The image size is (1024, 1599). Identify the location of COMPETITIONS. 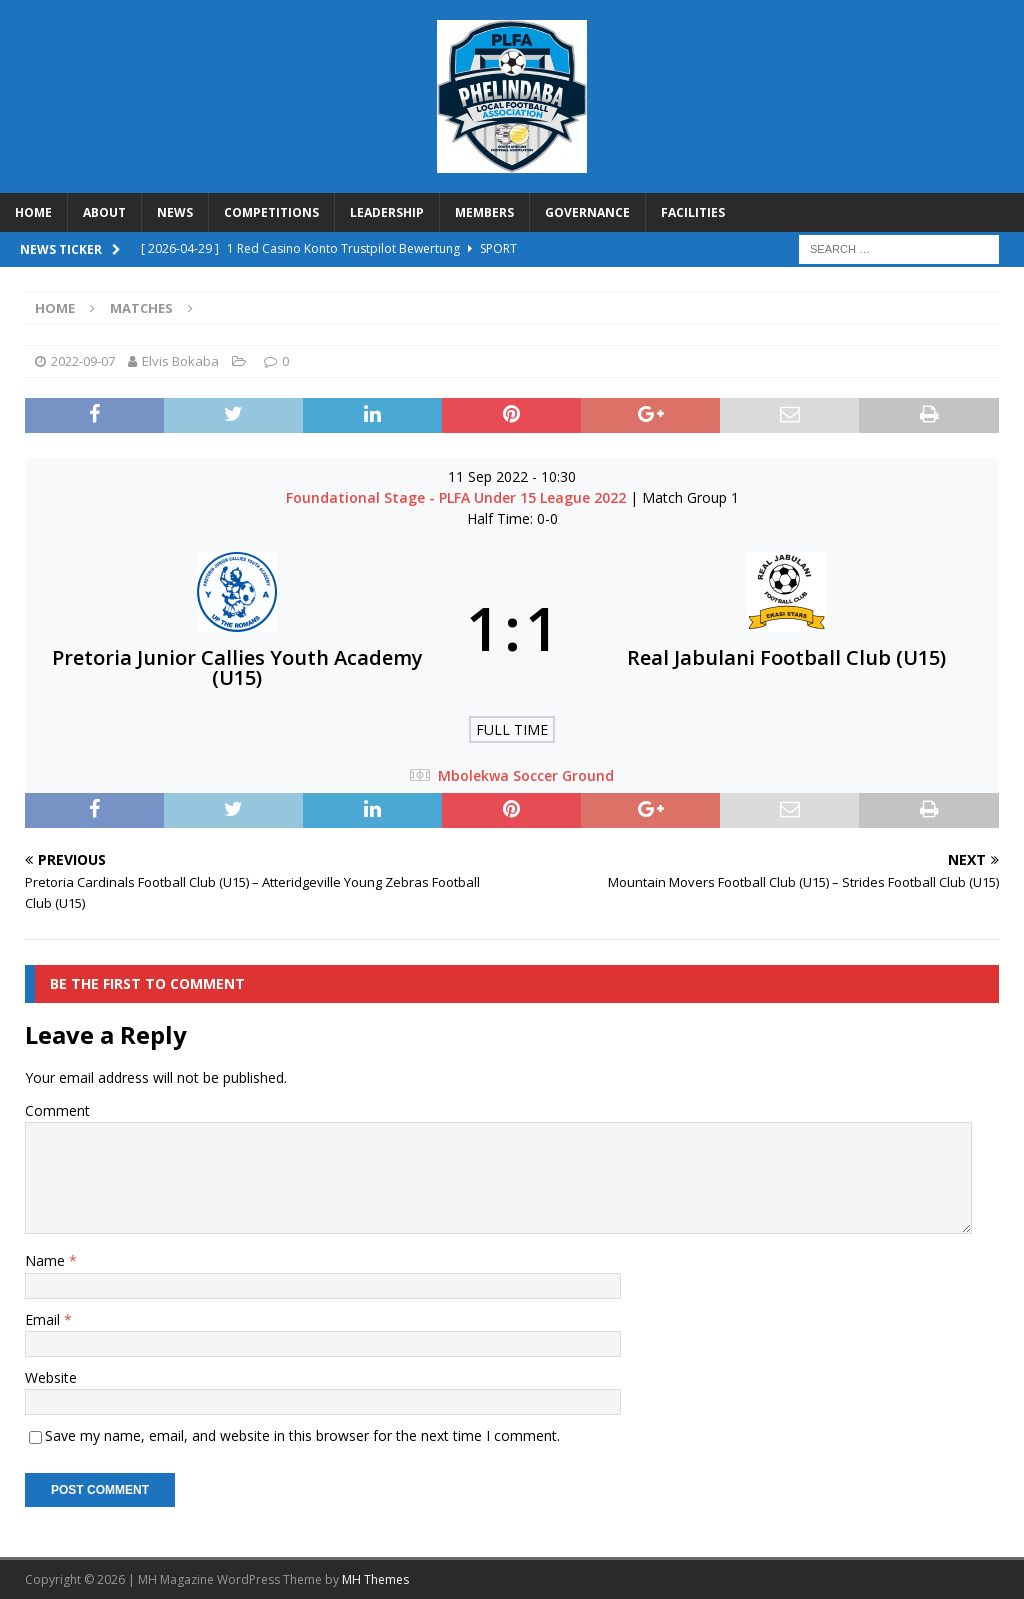
(271, 212).